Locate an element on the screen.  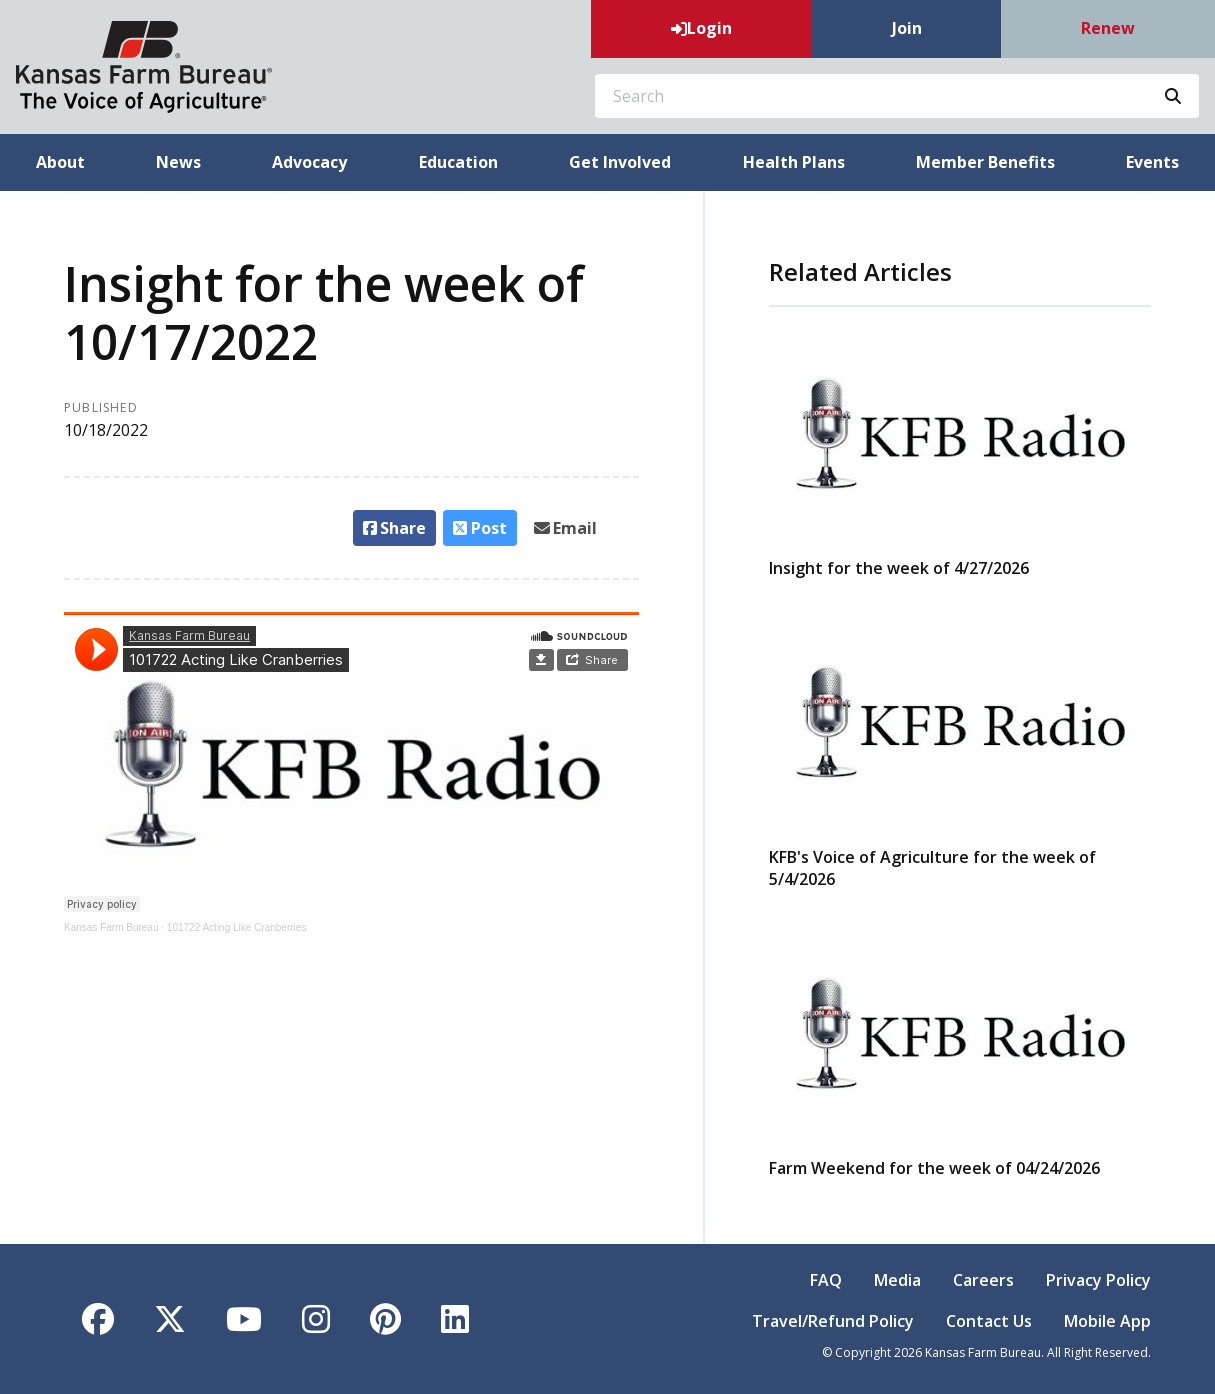
FAQ is located at coordinates (826, 1280).